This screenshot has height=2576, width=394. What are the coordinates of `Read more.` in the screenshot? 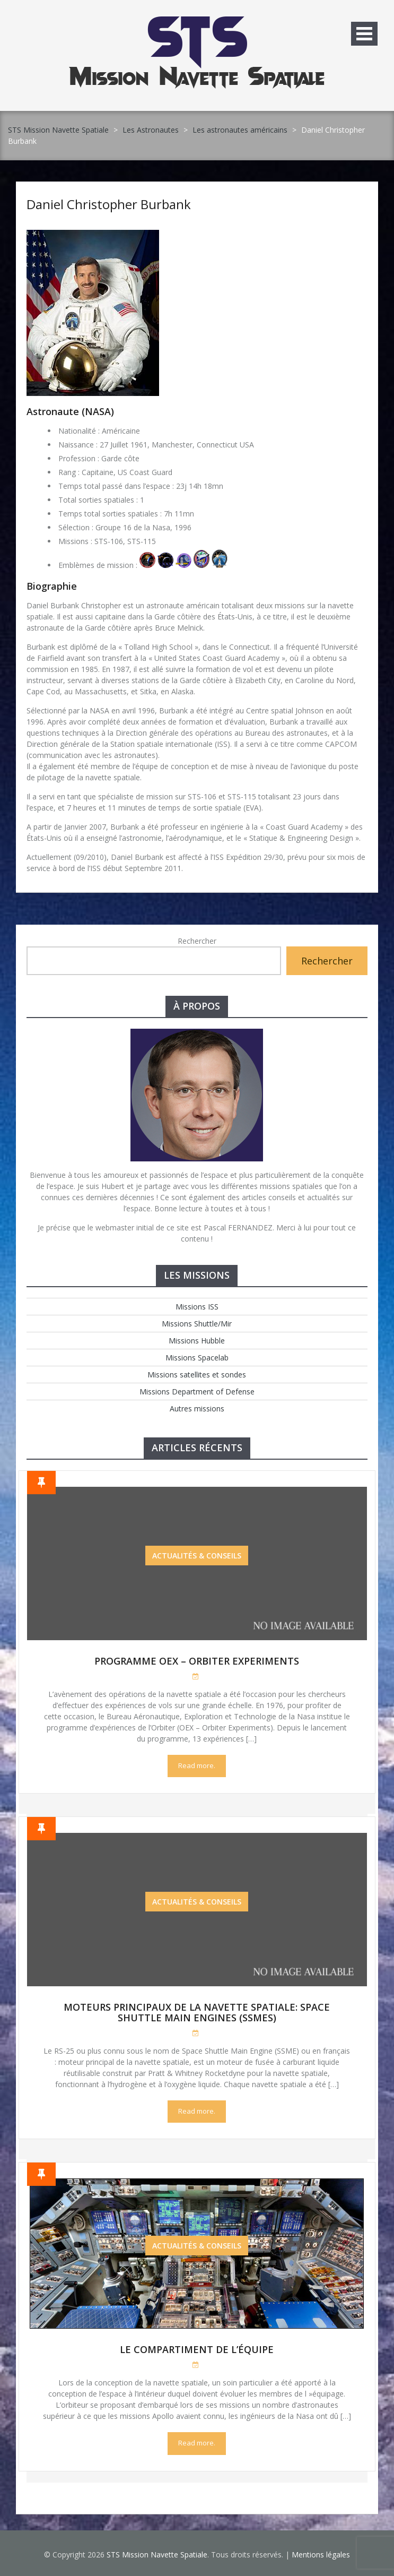 It's located at (196, 1765).